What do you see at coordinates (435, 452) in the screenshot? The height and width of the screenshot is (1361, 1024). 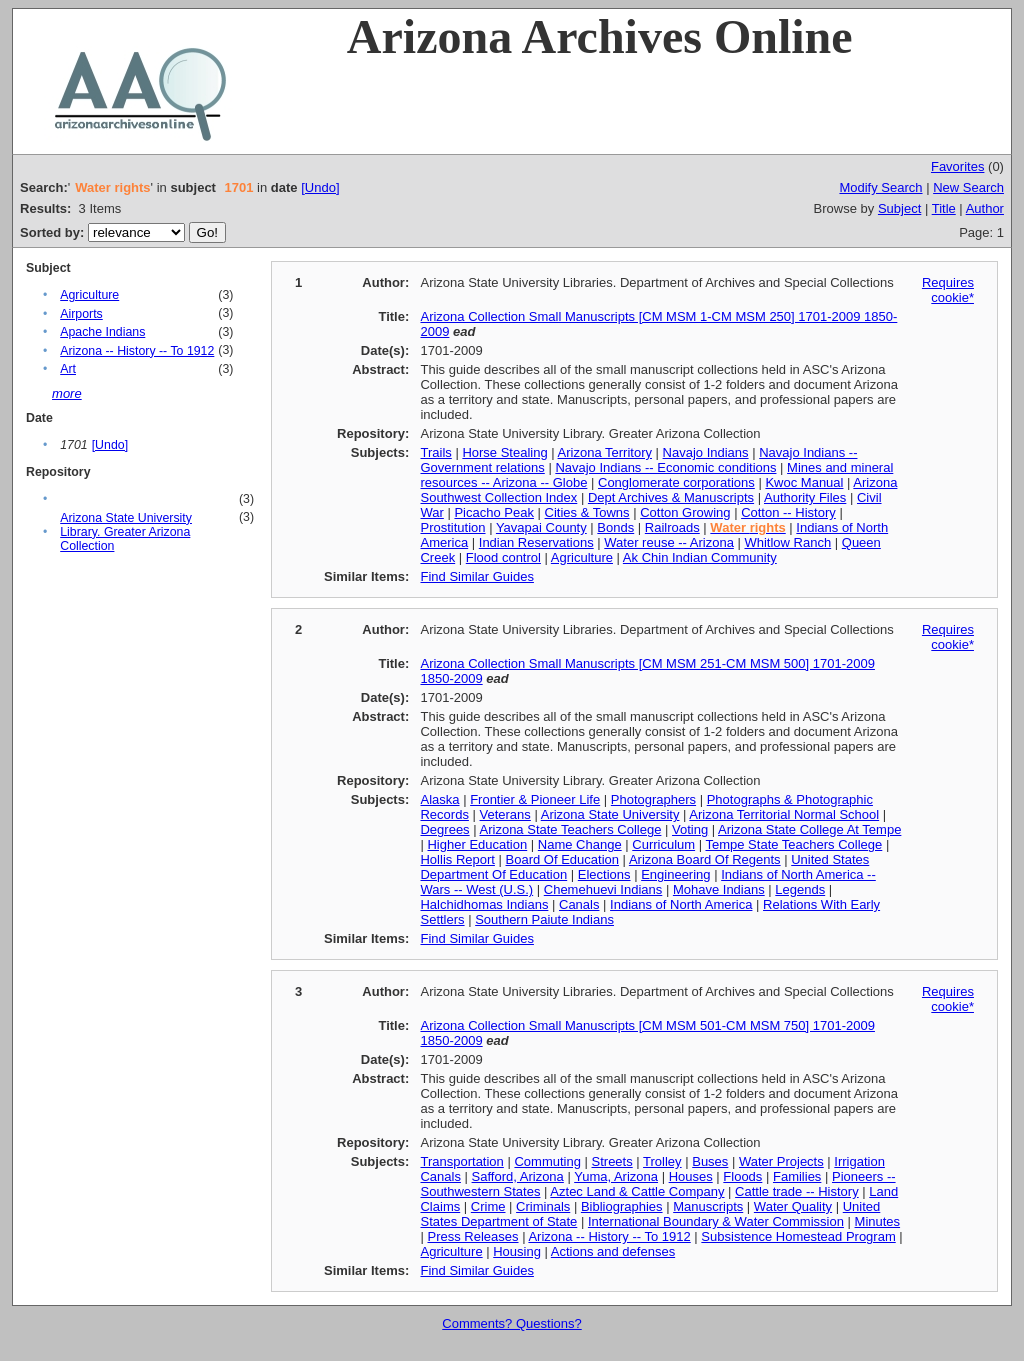 I see `Trails` at bounding box center [435, 452].